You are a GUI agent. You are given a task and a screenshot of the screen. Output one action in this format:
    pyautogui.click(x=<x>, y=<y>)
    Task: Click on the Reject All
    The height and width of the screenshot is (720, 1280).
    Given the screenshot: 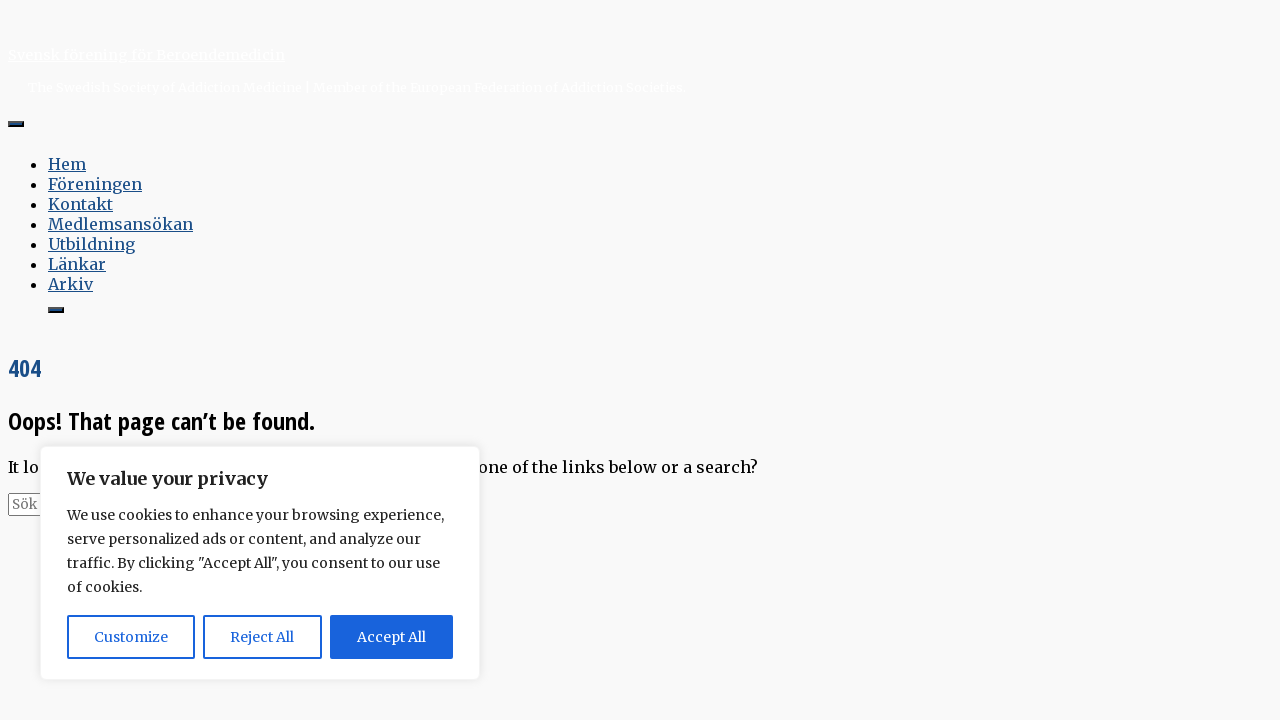 What is the action you would take?
    pyautogui.click(x=262, y=637)
    